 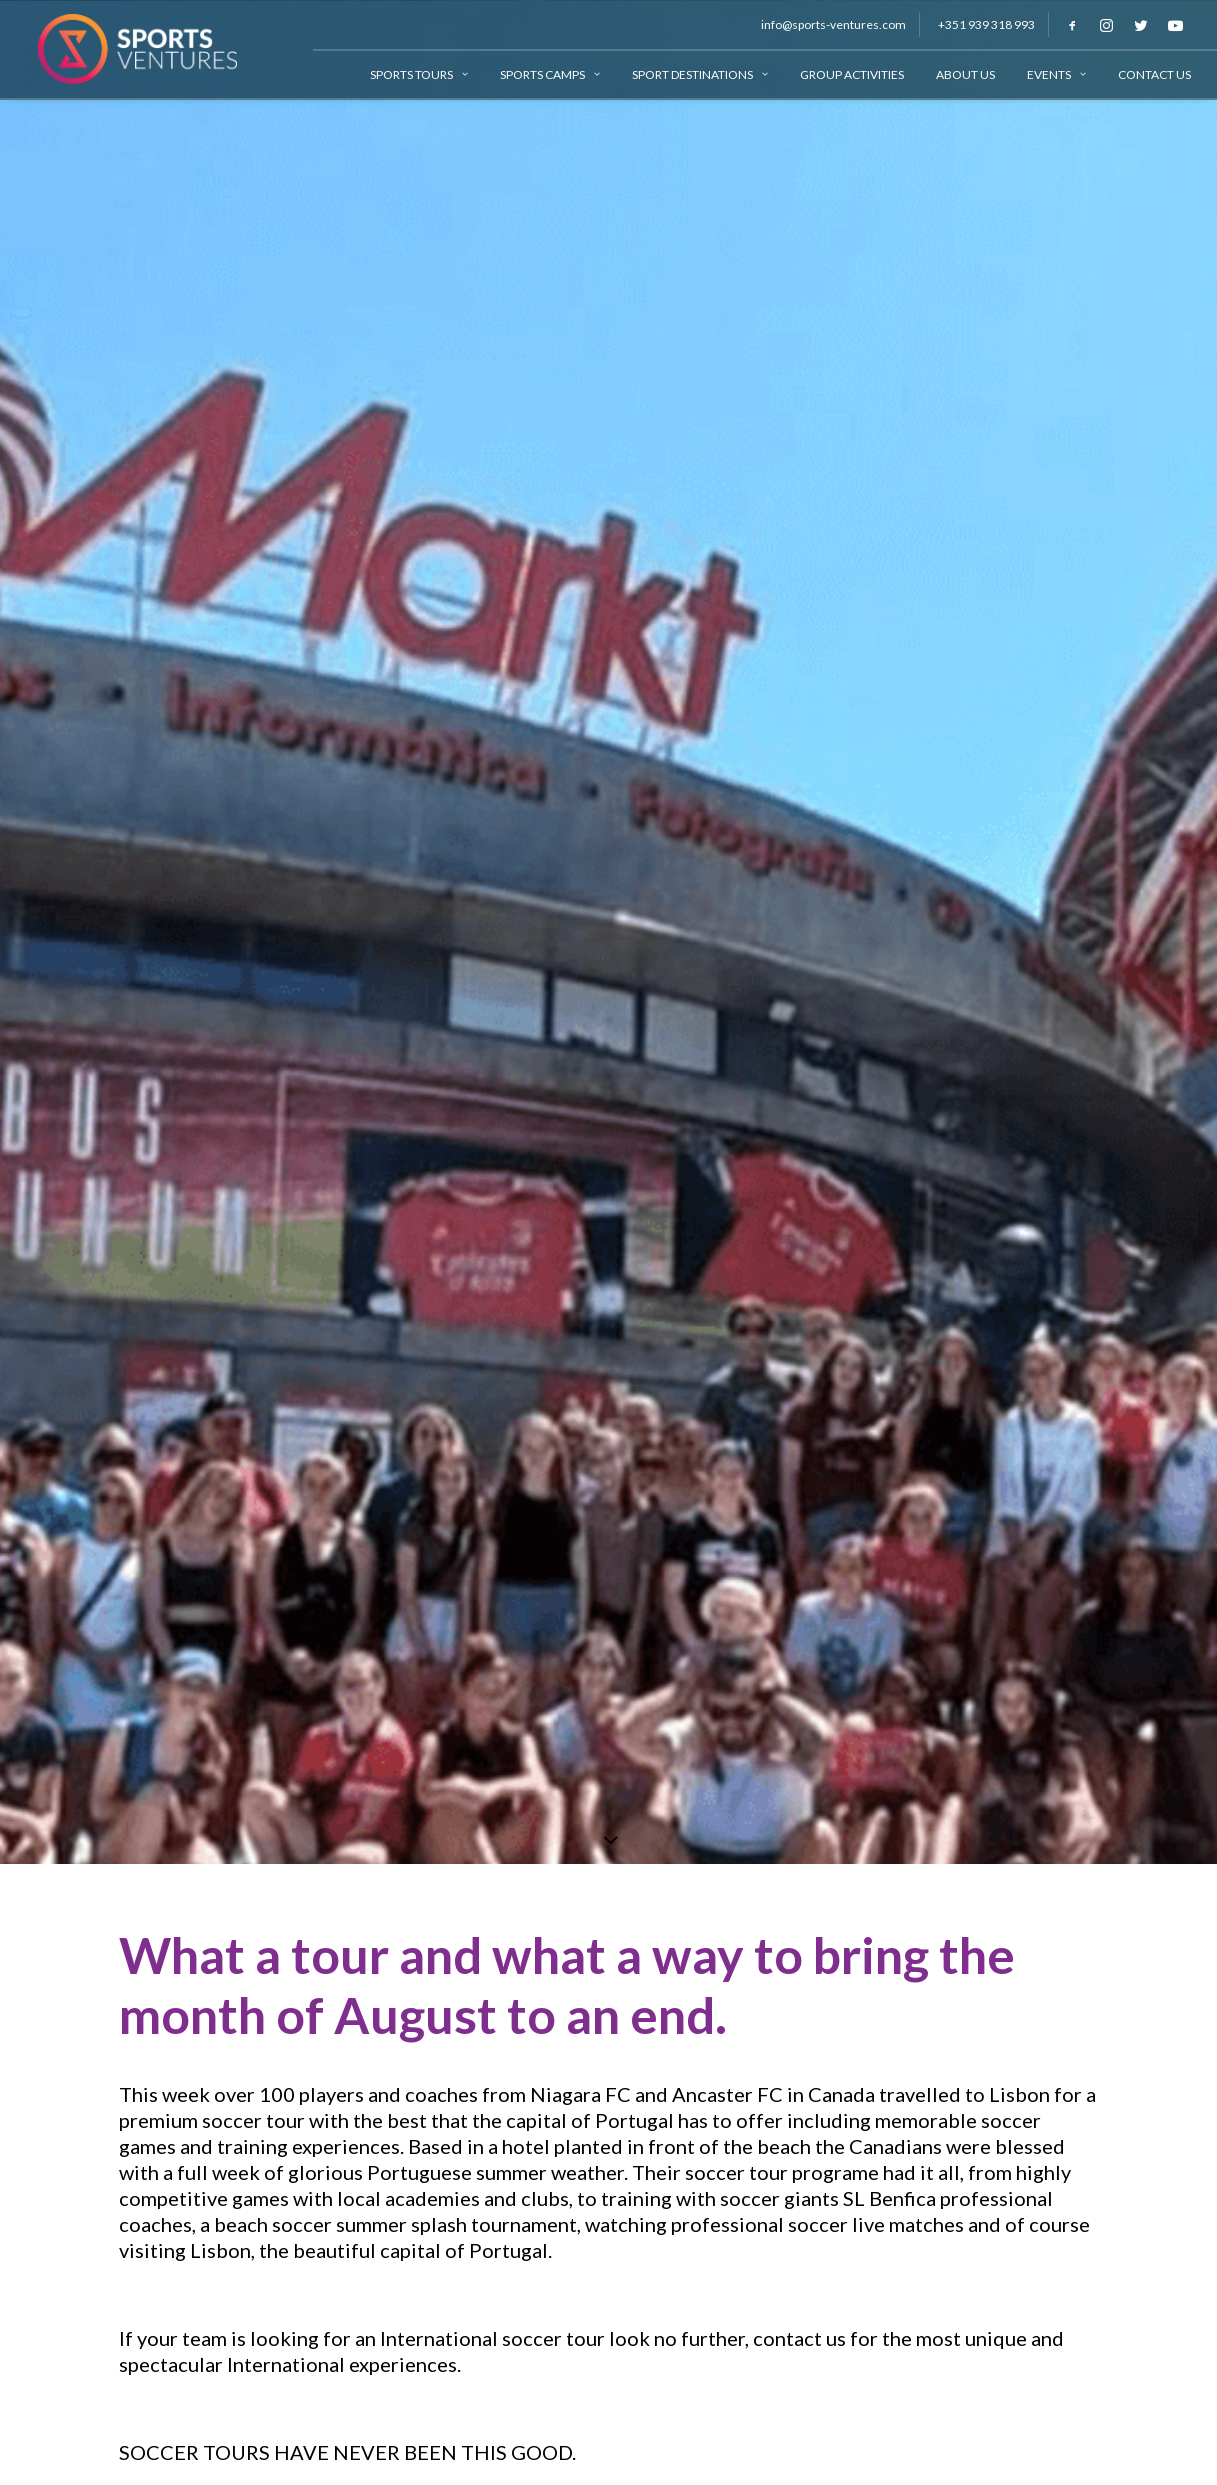 What do you see at coordinates (852, 74) in the screenshot?
I see `Group Activities` at bounding box center [852, 74].